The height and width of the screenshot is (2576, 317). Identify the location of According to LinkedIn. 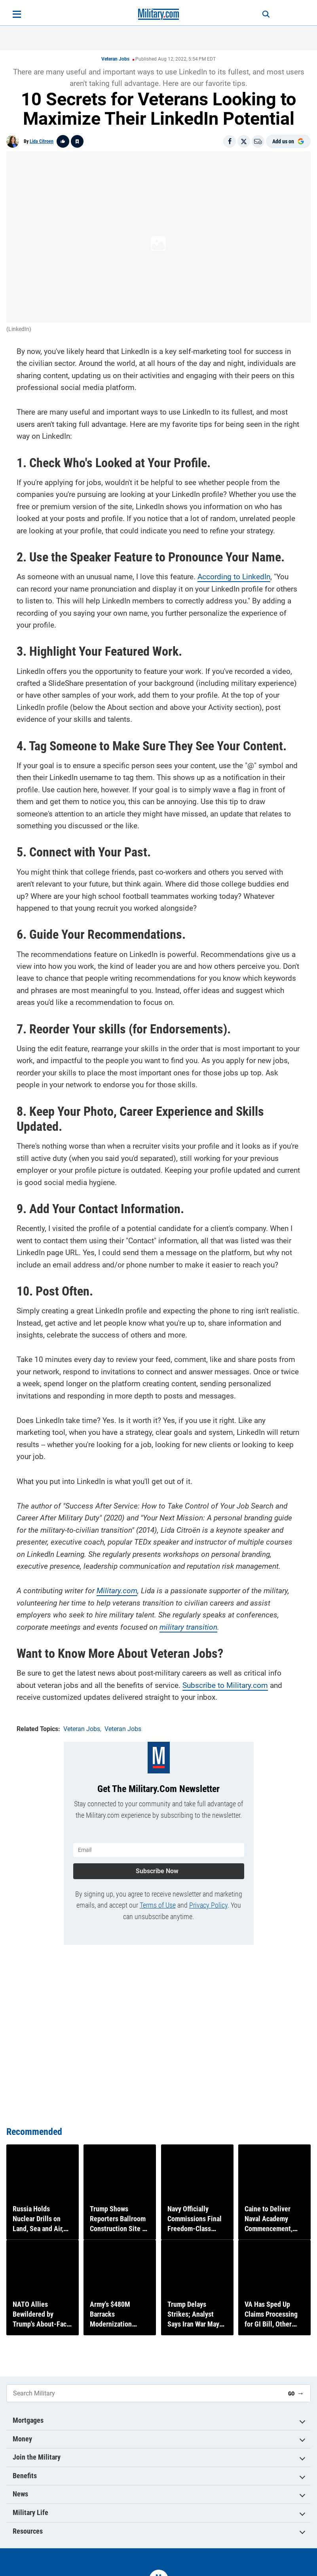
(233, 573).